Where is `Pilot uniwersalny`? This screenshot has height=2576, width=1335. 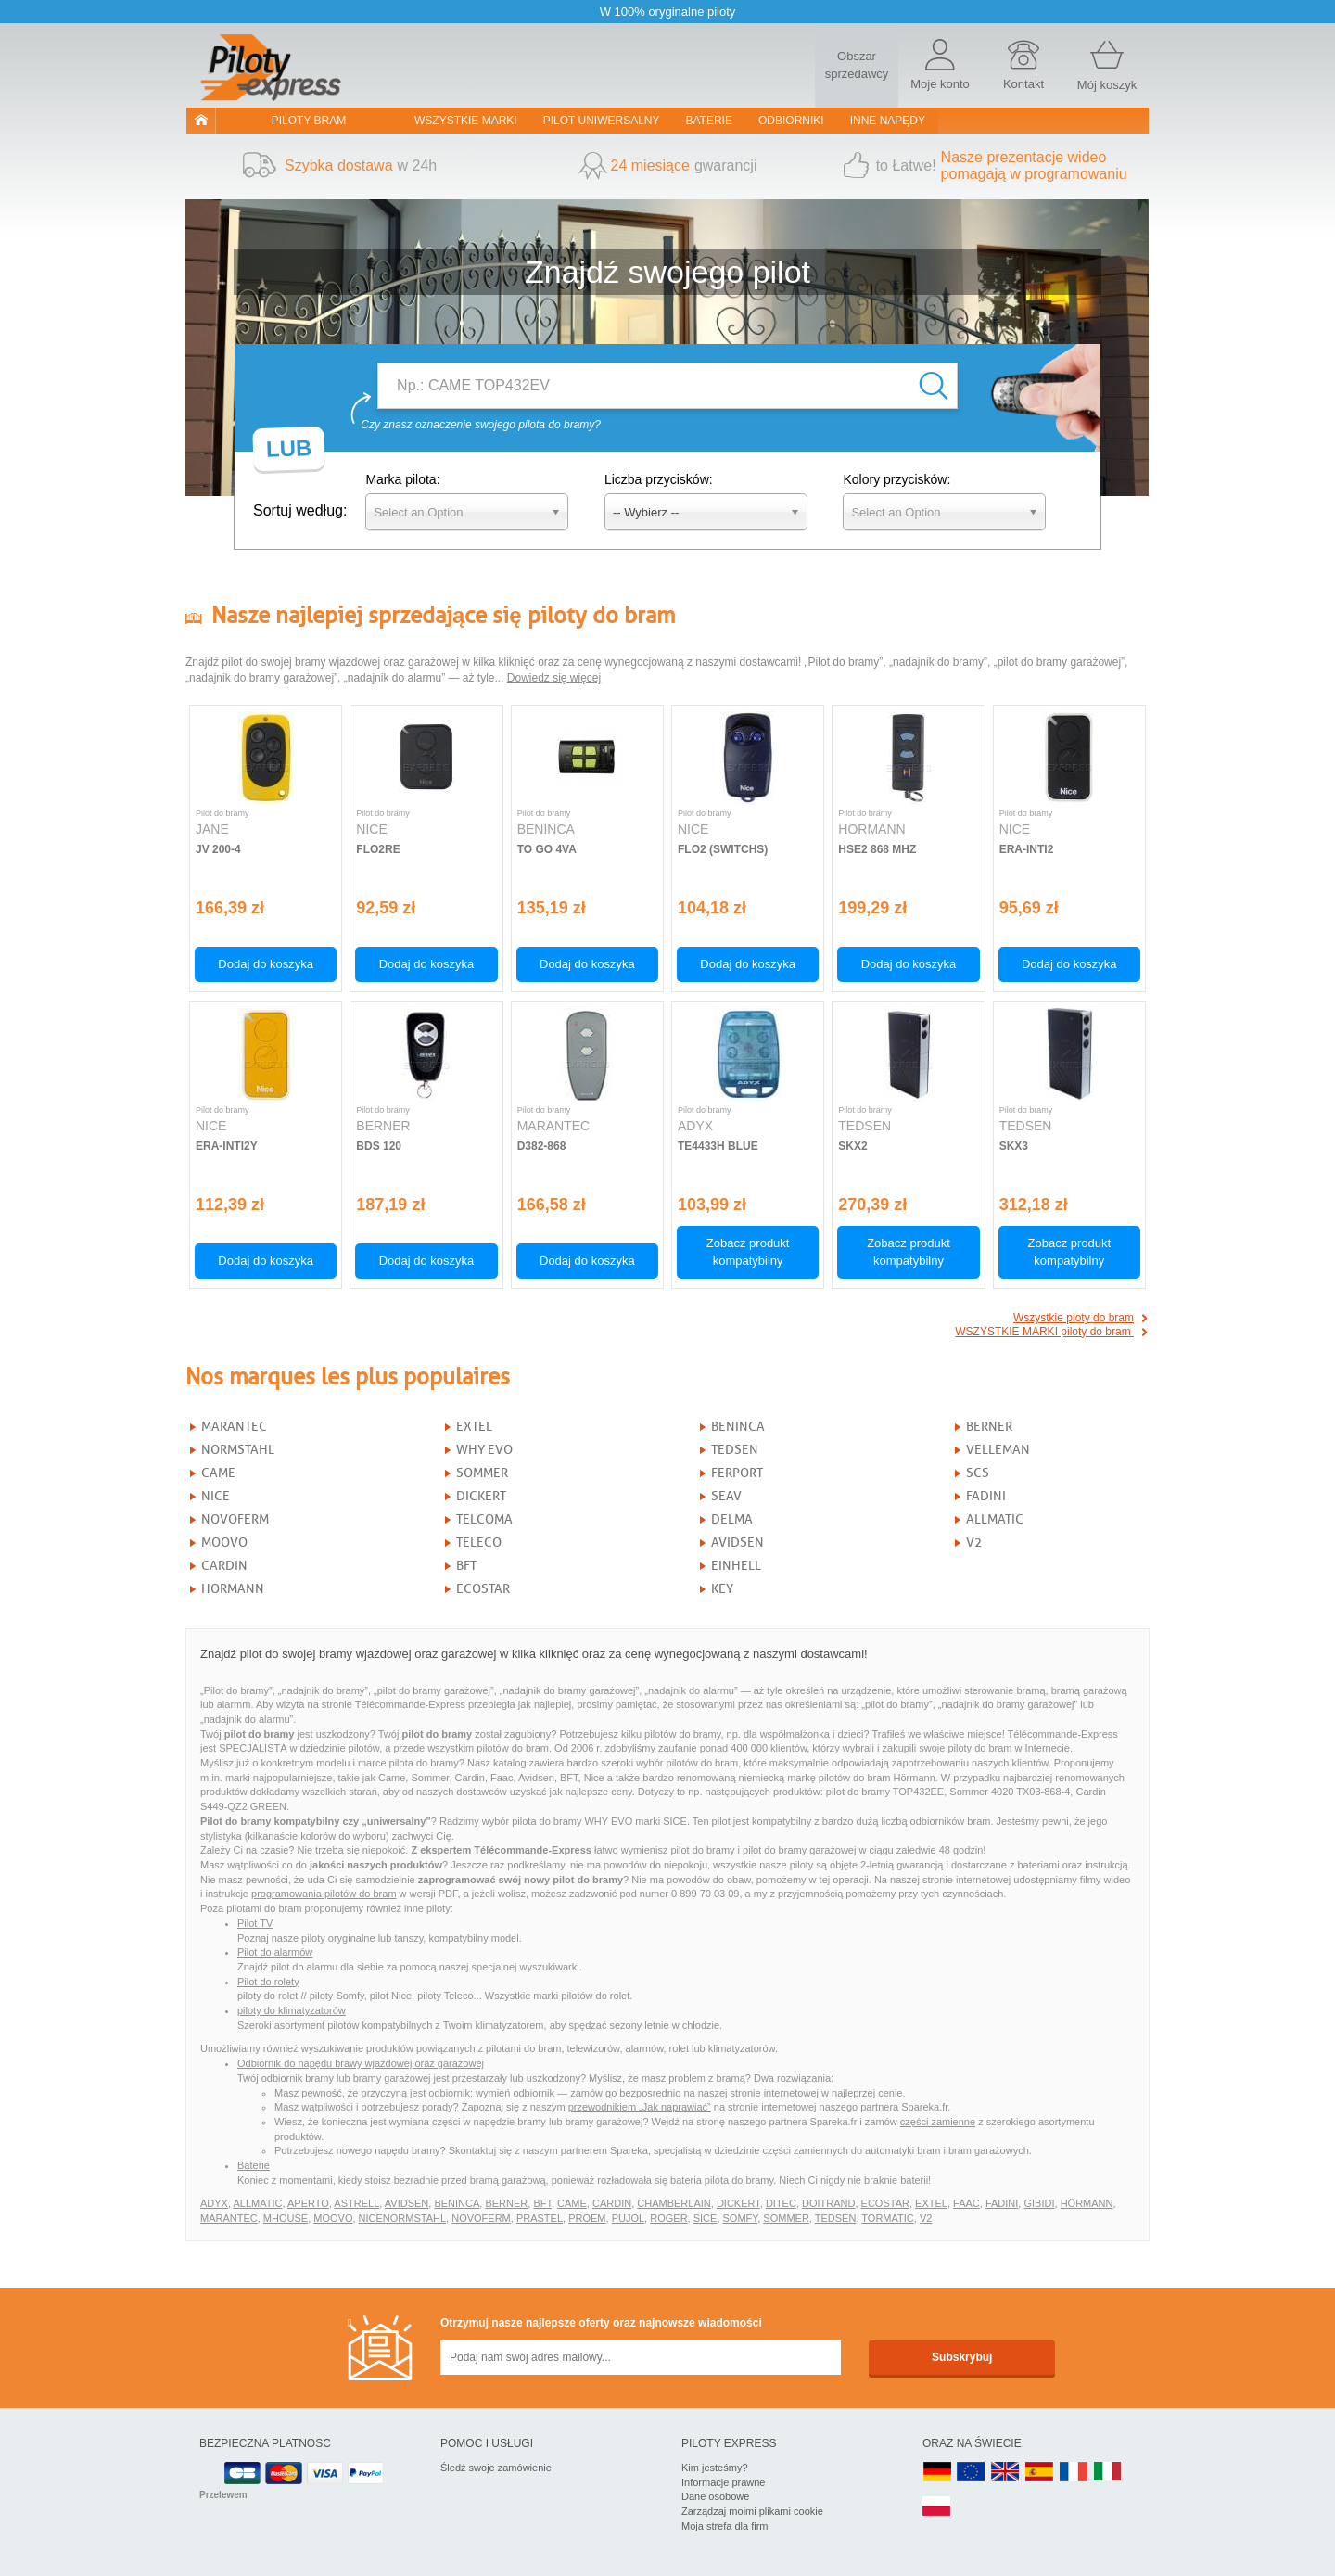 Pilot uniwersalny is located at coordinates (601, 120).